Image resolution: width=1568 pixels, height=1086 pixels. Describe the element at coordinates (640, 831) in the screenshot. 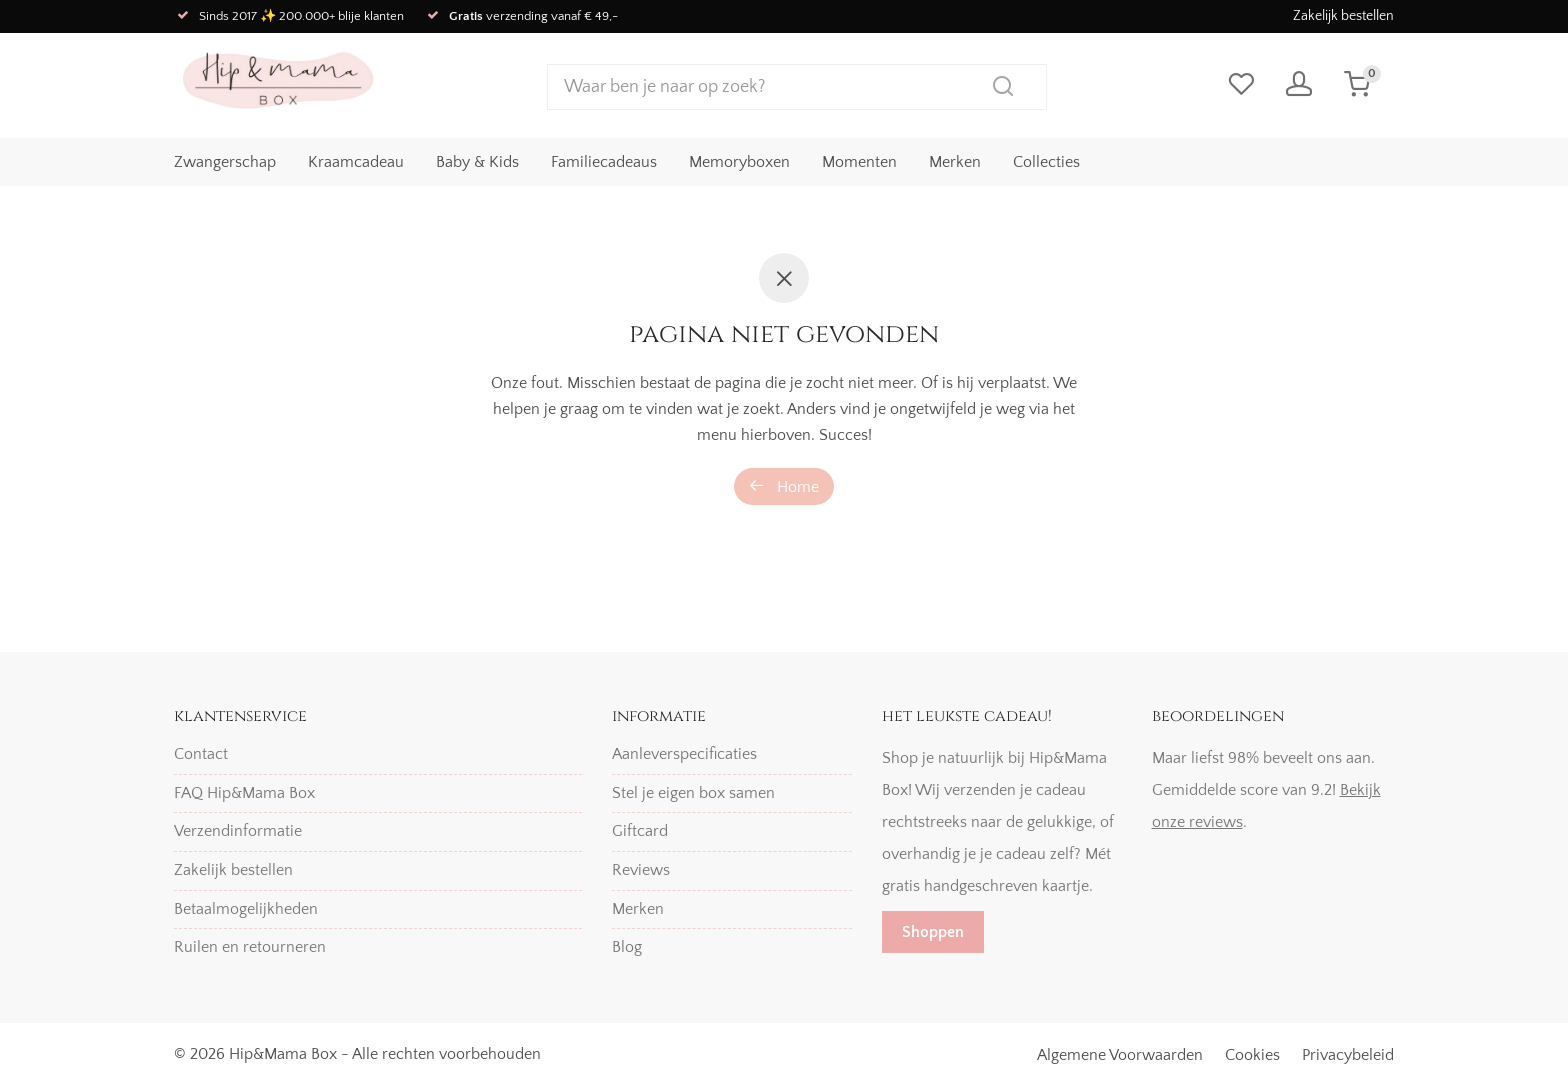

I see `Giftcard` at that location.